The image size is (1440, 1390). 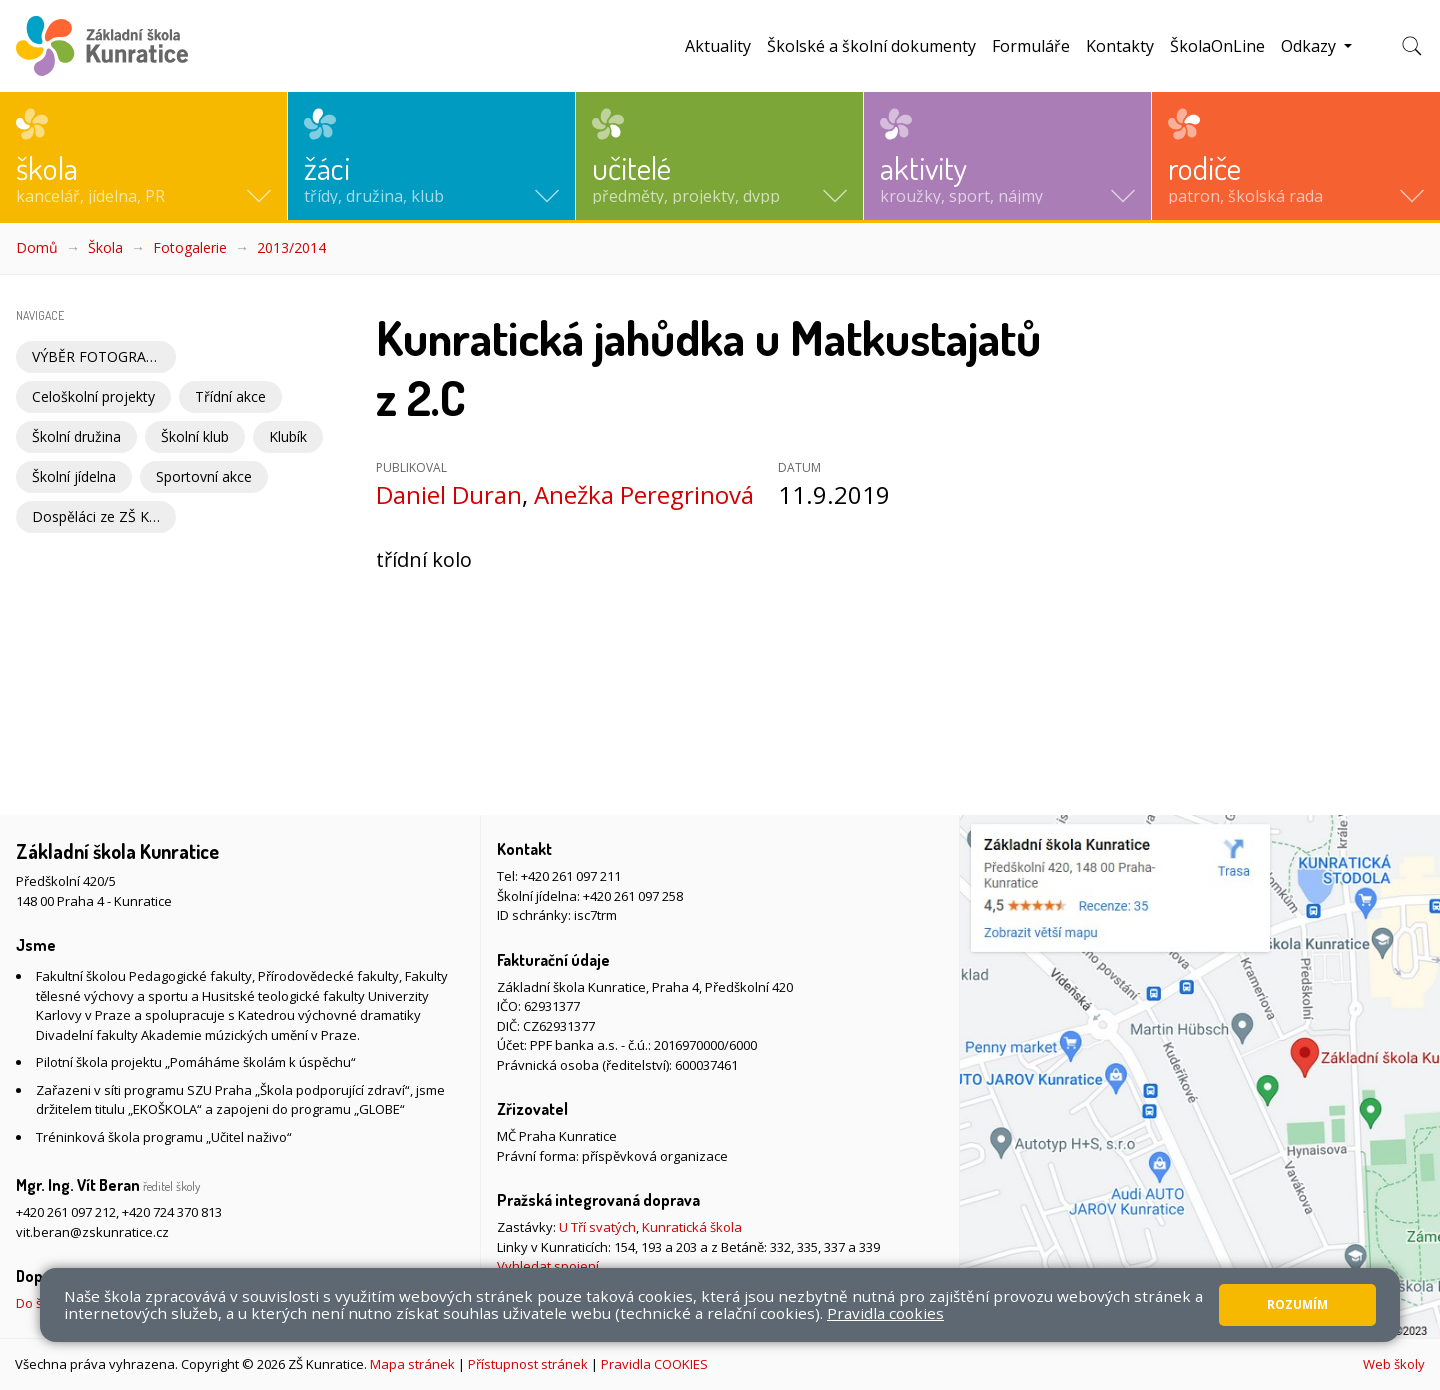 What do you see at coordinates (633, 896) in the screenshot?
I see `+420 261 097 258` at bounding box center [633, 896].